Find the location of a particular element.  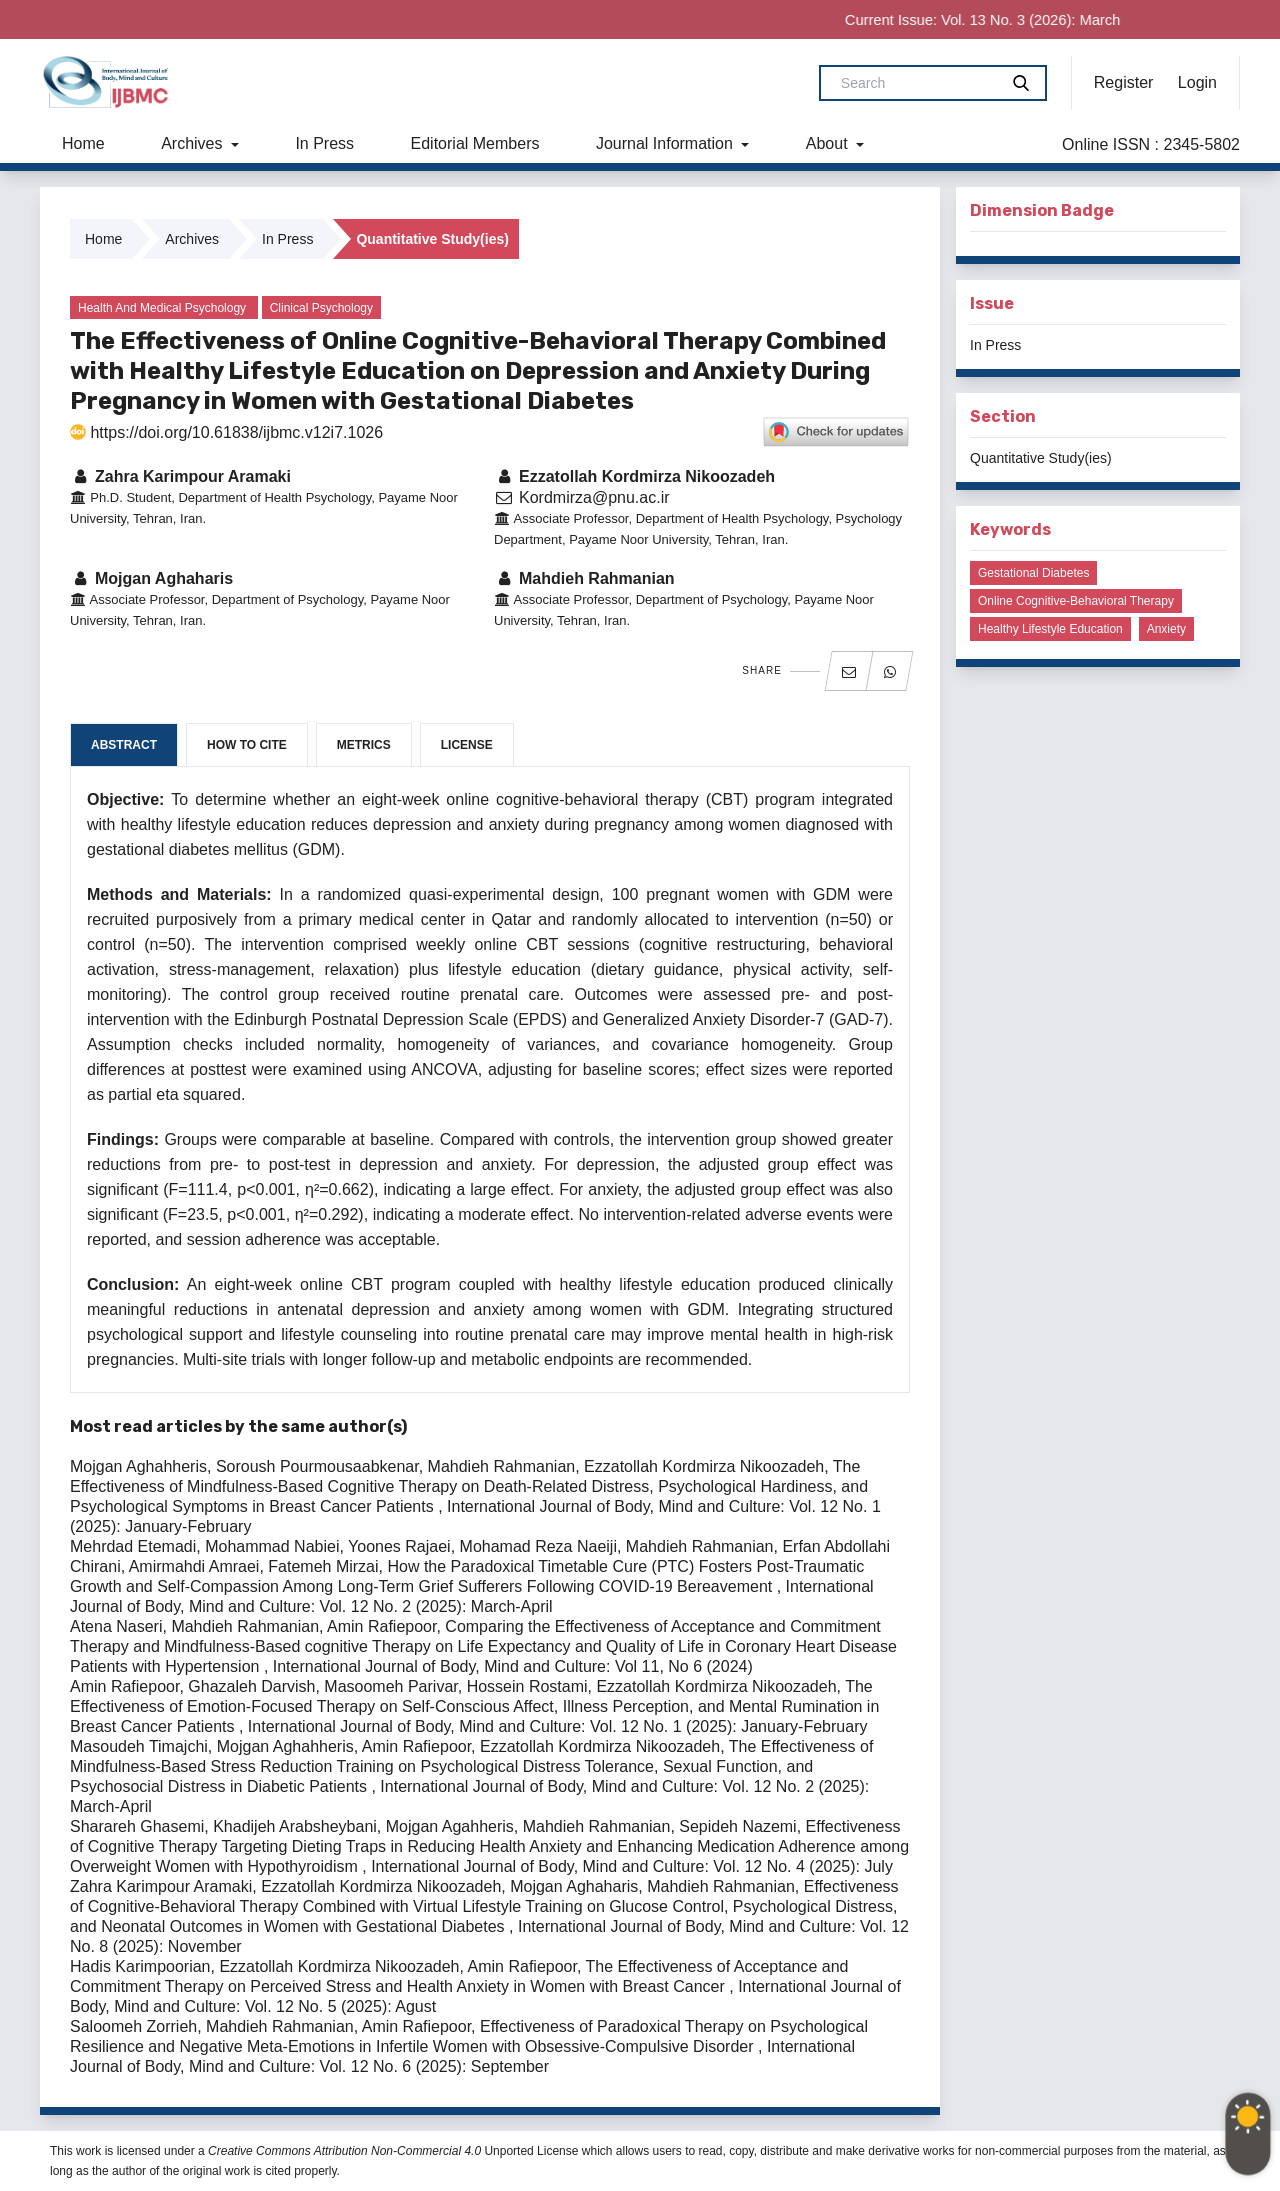

Zahra Karimpour Aramaki is located at coordinates (180, 476).